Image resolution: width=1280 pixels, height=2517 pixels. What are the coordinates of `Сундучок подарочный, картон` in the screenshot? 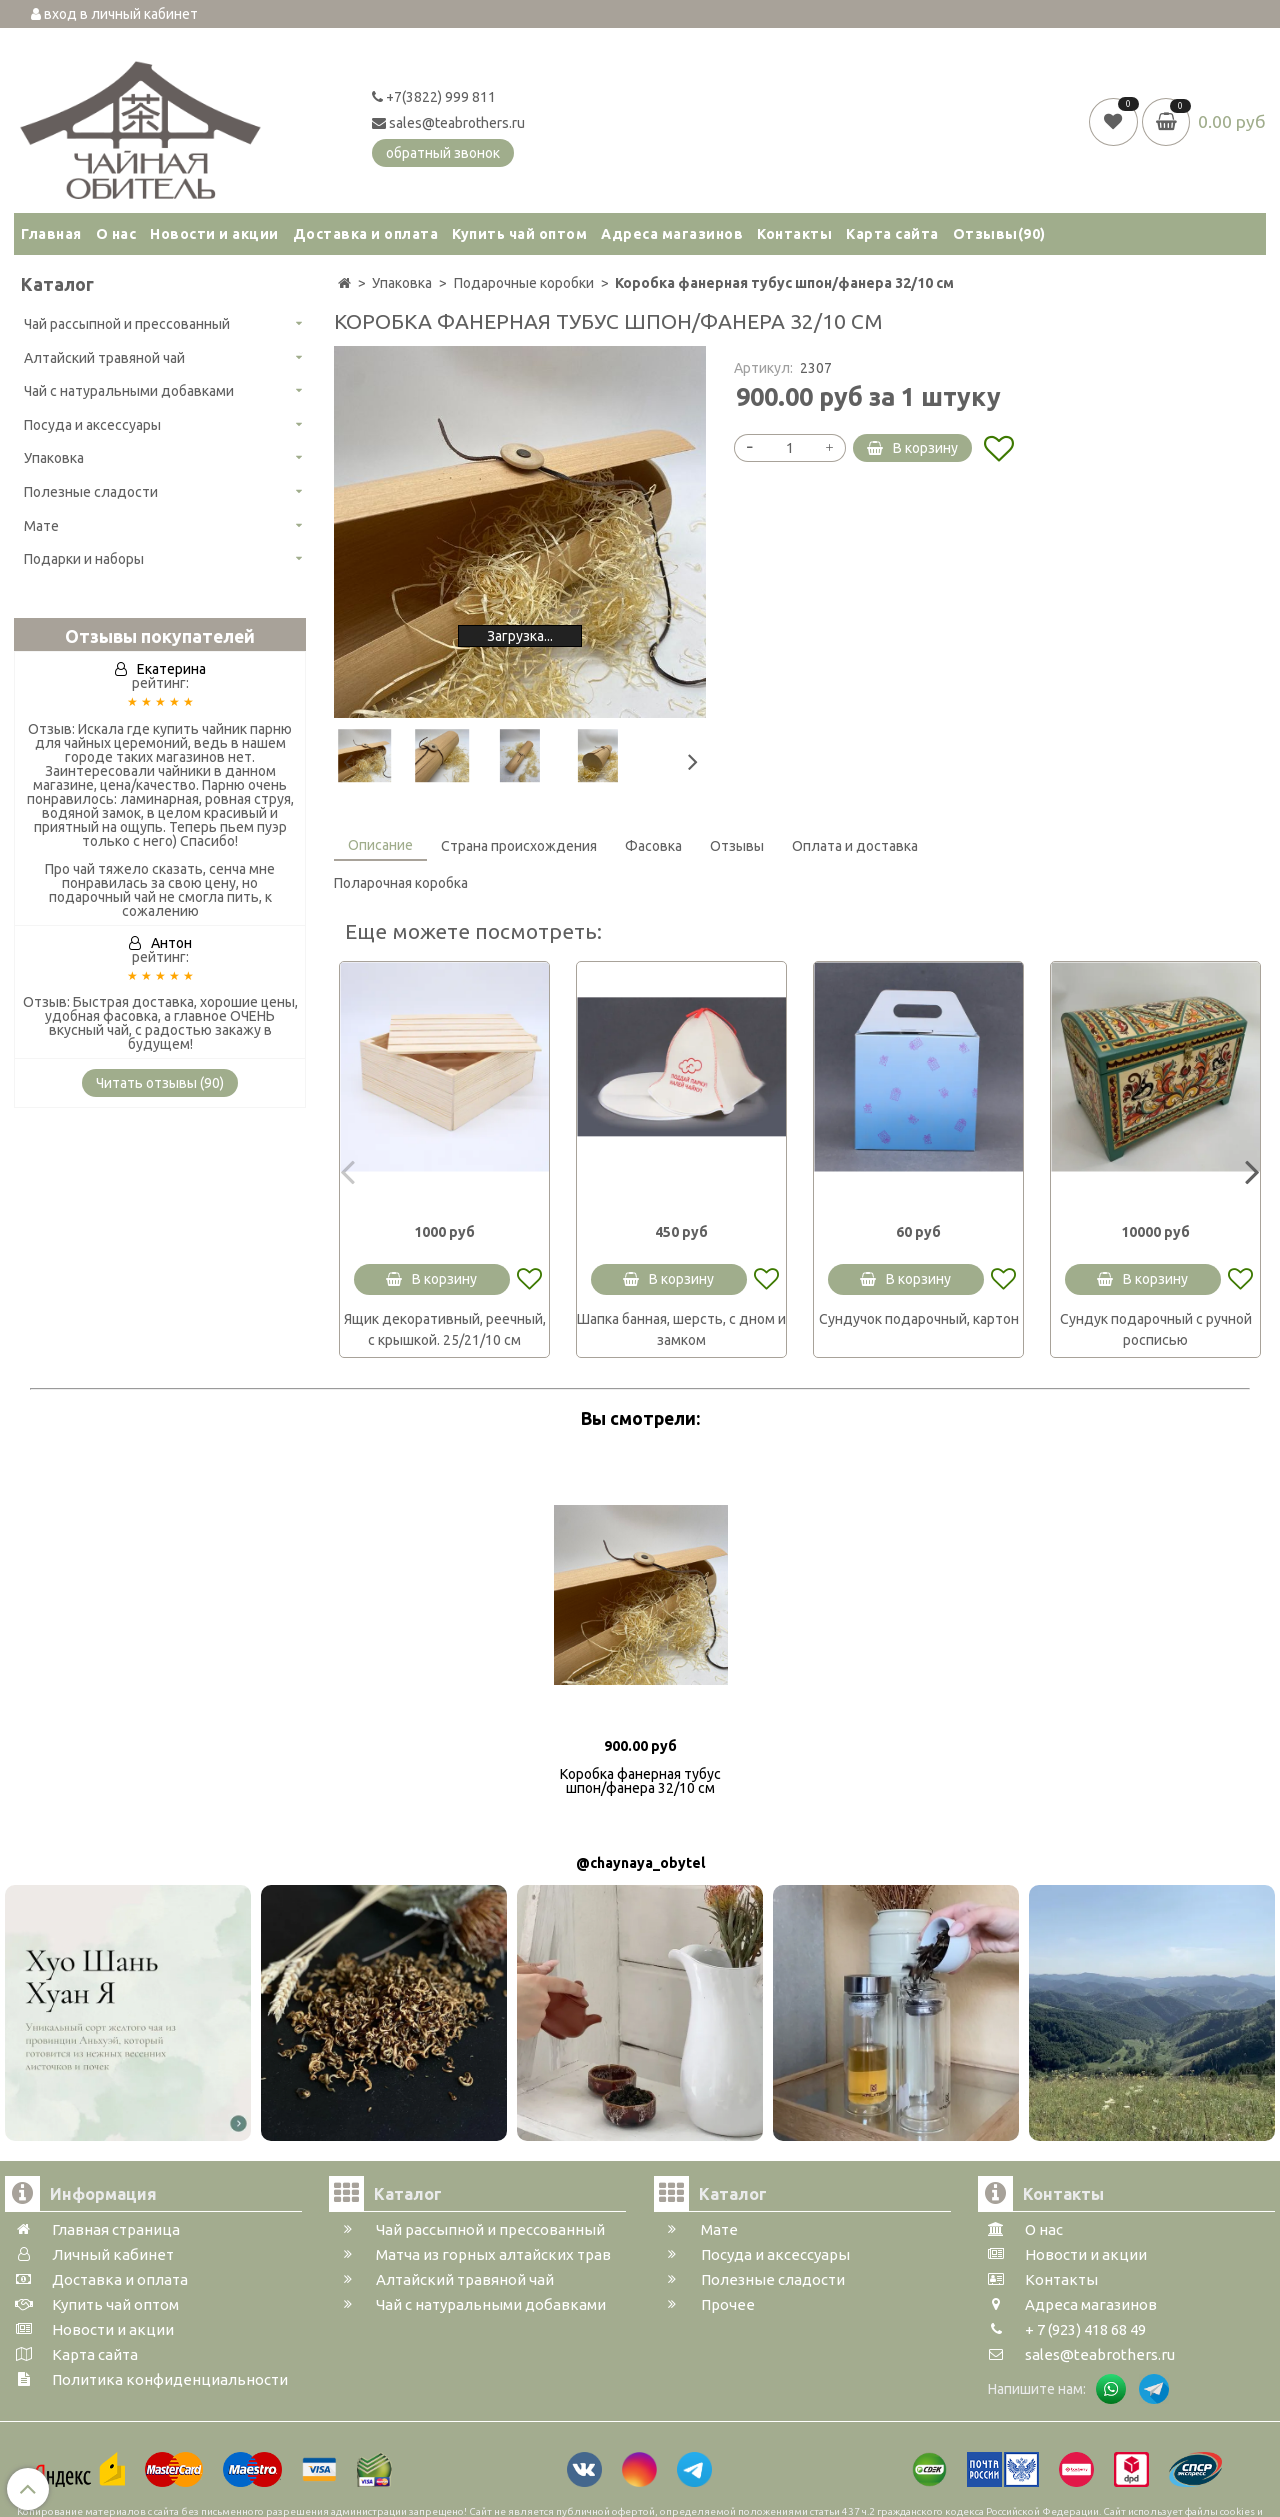 It's located at (919, 1319).